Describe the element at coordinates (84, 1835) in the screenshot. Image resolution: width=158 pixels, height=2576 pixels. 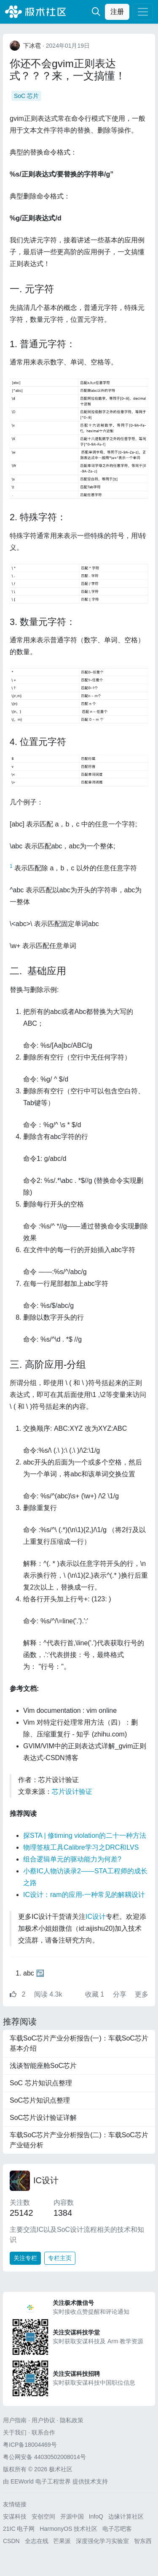
I see `探STA | 修timing violation的二十一种方法` at that location.